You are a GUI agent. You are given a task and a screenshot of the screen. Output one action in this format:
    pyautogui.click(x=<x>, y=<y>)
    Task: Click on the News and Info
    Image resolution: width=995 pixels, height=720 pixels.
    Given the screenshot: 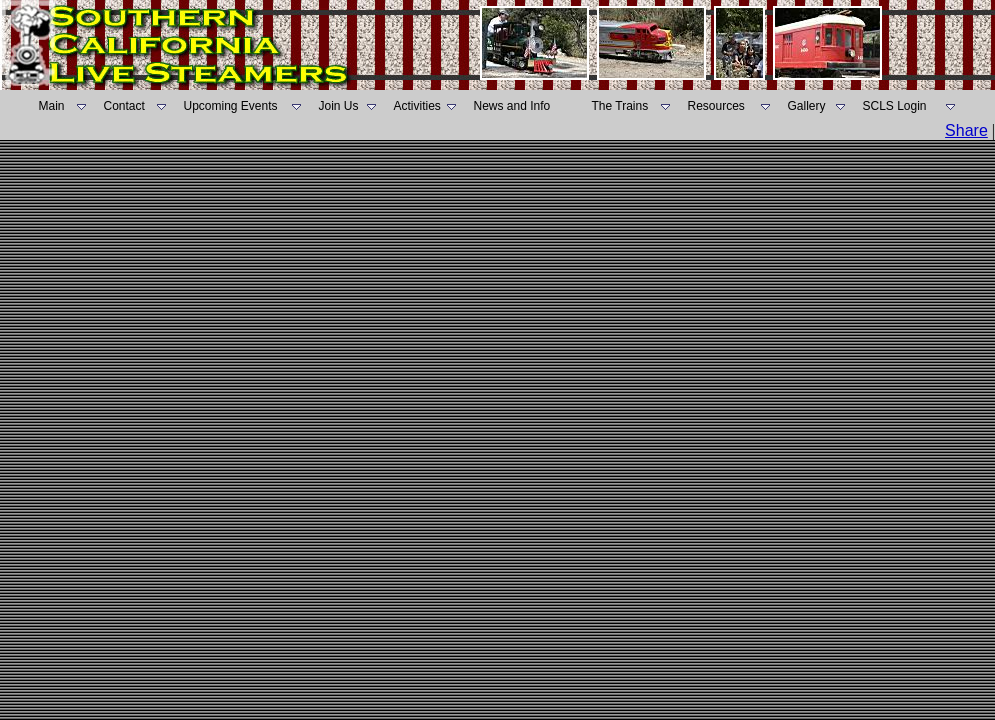 What is the action you would take?
    pyautogui.click(x=512, y=106)
    